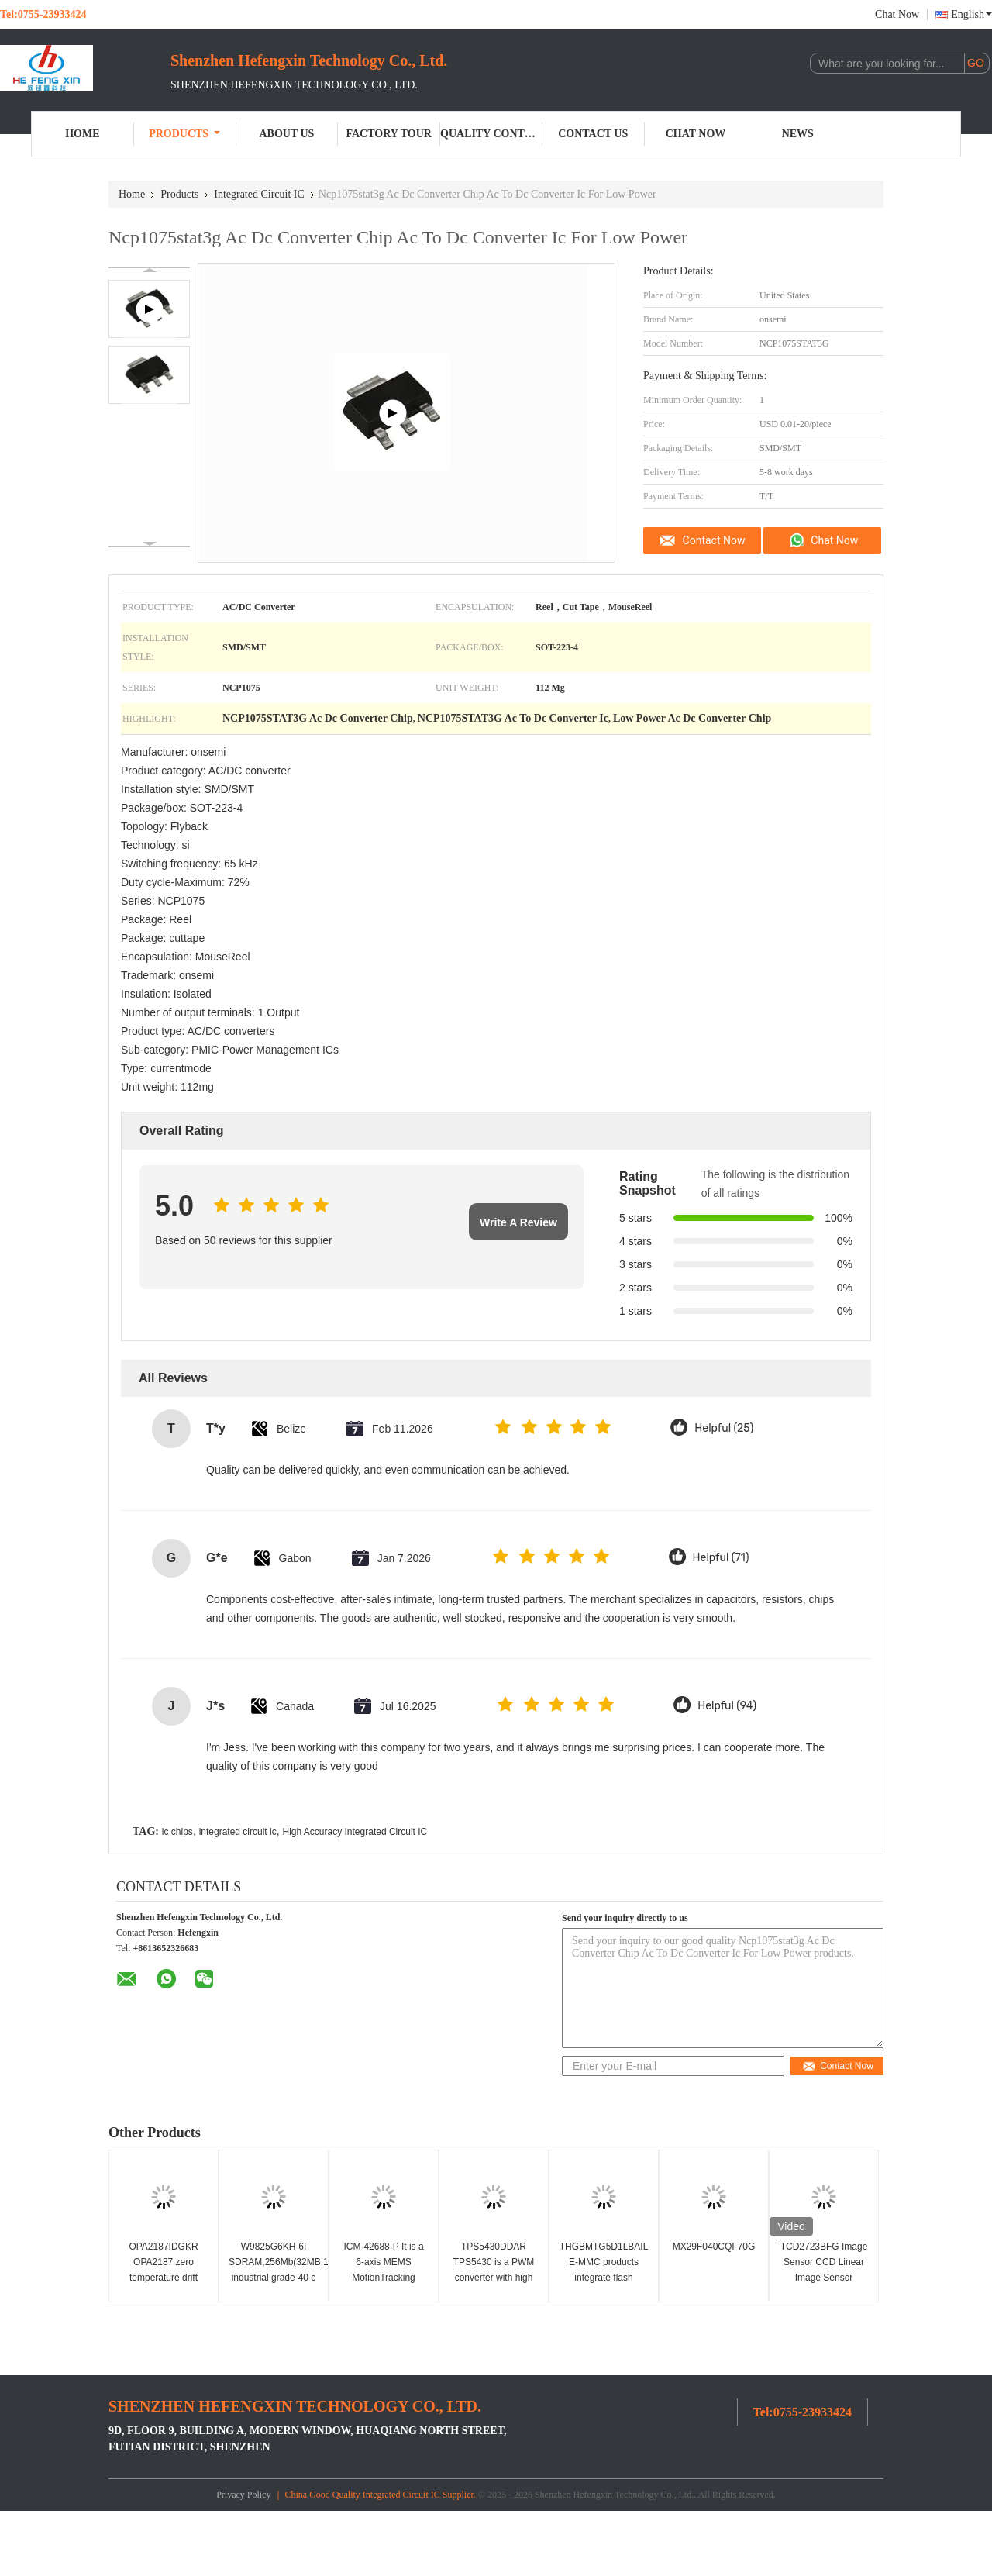 The width and height of the screenshot is (992, 2576). Describe the element at coordinates (238, 1831) in the screenshot. I see `integrated circuit ic` at that location.